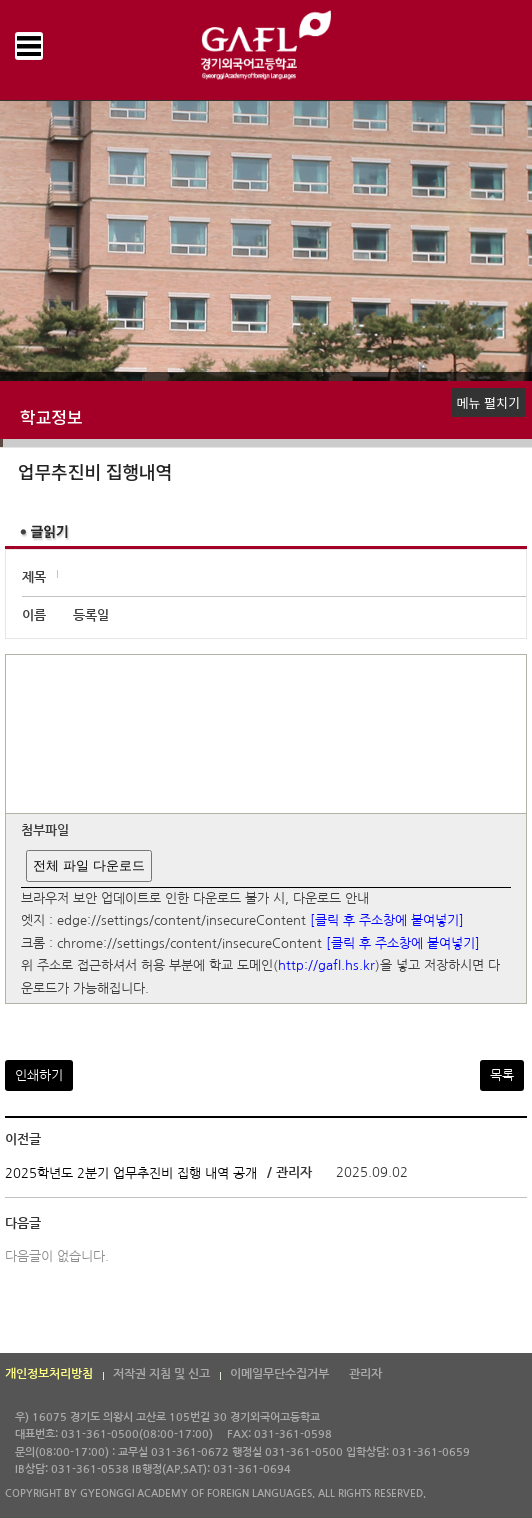 The width and height of the screenshot is (532, 1518). What do you see at coordinates (365, 1374) in the screenshot?
I see `관리자` at bounding box center [365, 1374].